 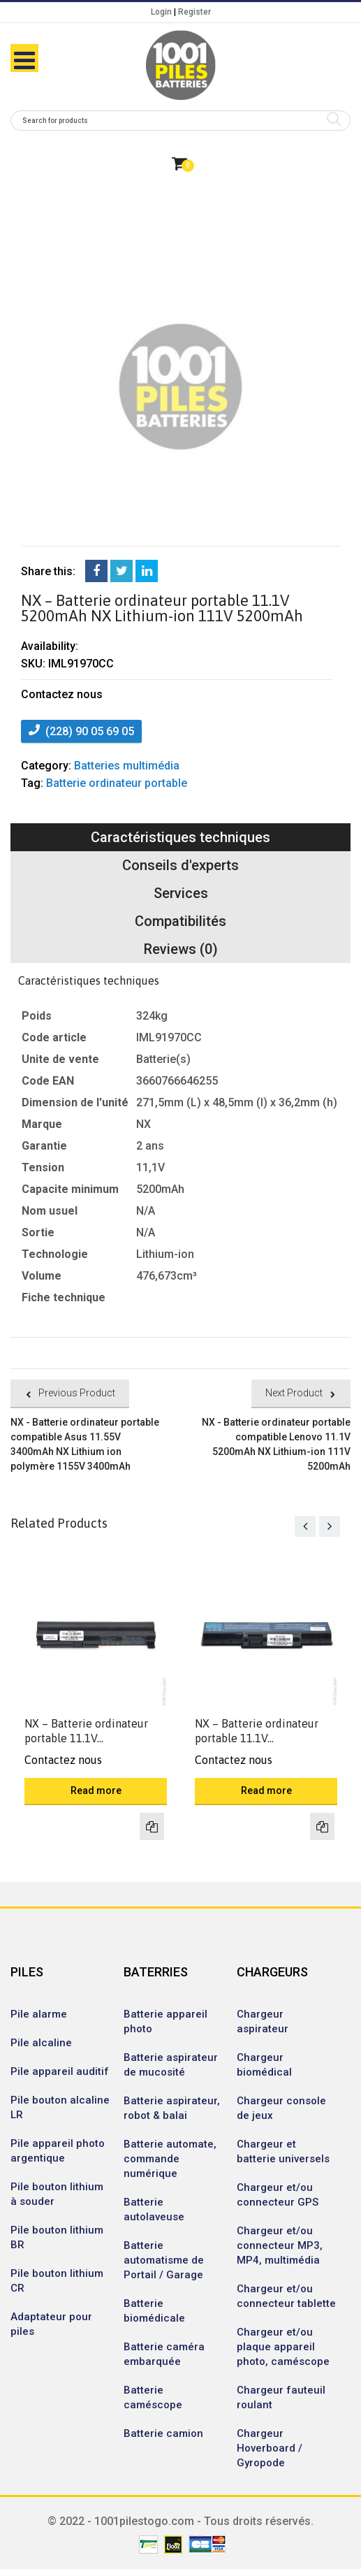 What do you see at coordinates (121, 571) in the screenshot?
I see `Twitter` at bounding box center [121, 571].